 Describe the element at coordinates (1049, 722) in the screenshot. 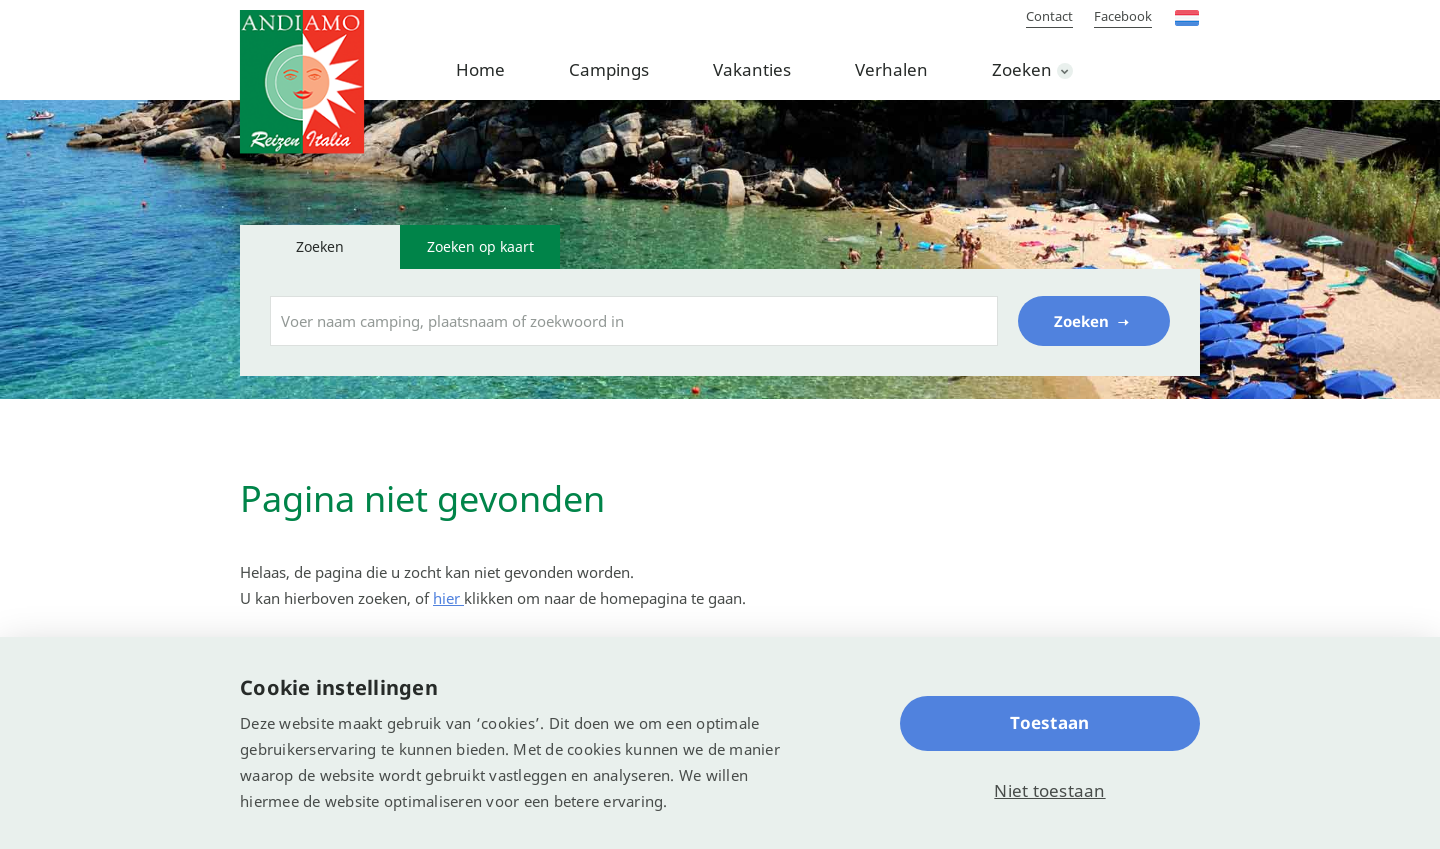

I see `Toestaan` at that location.